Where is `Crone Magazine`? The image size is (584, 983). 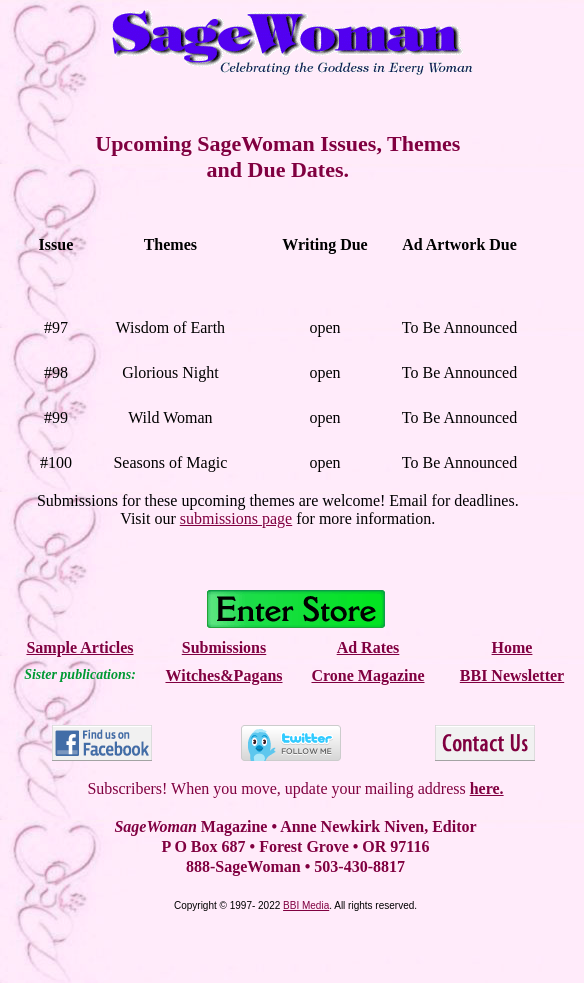 Crone Magazine is located at coordinates (367, 675).